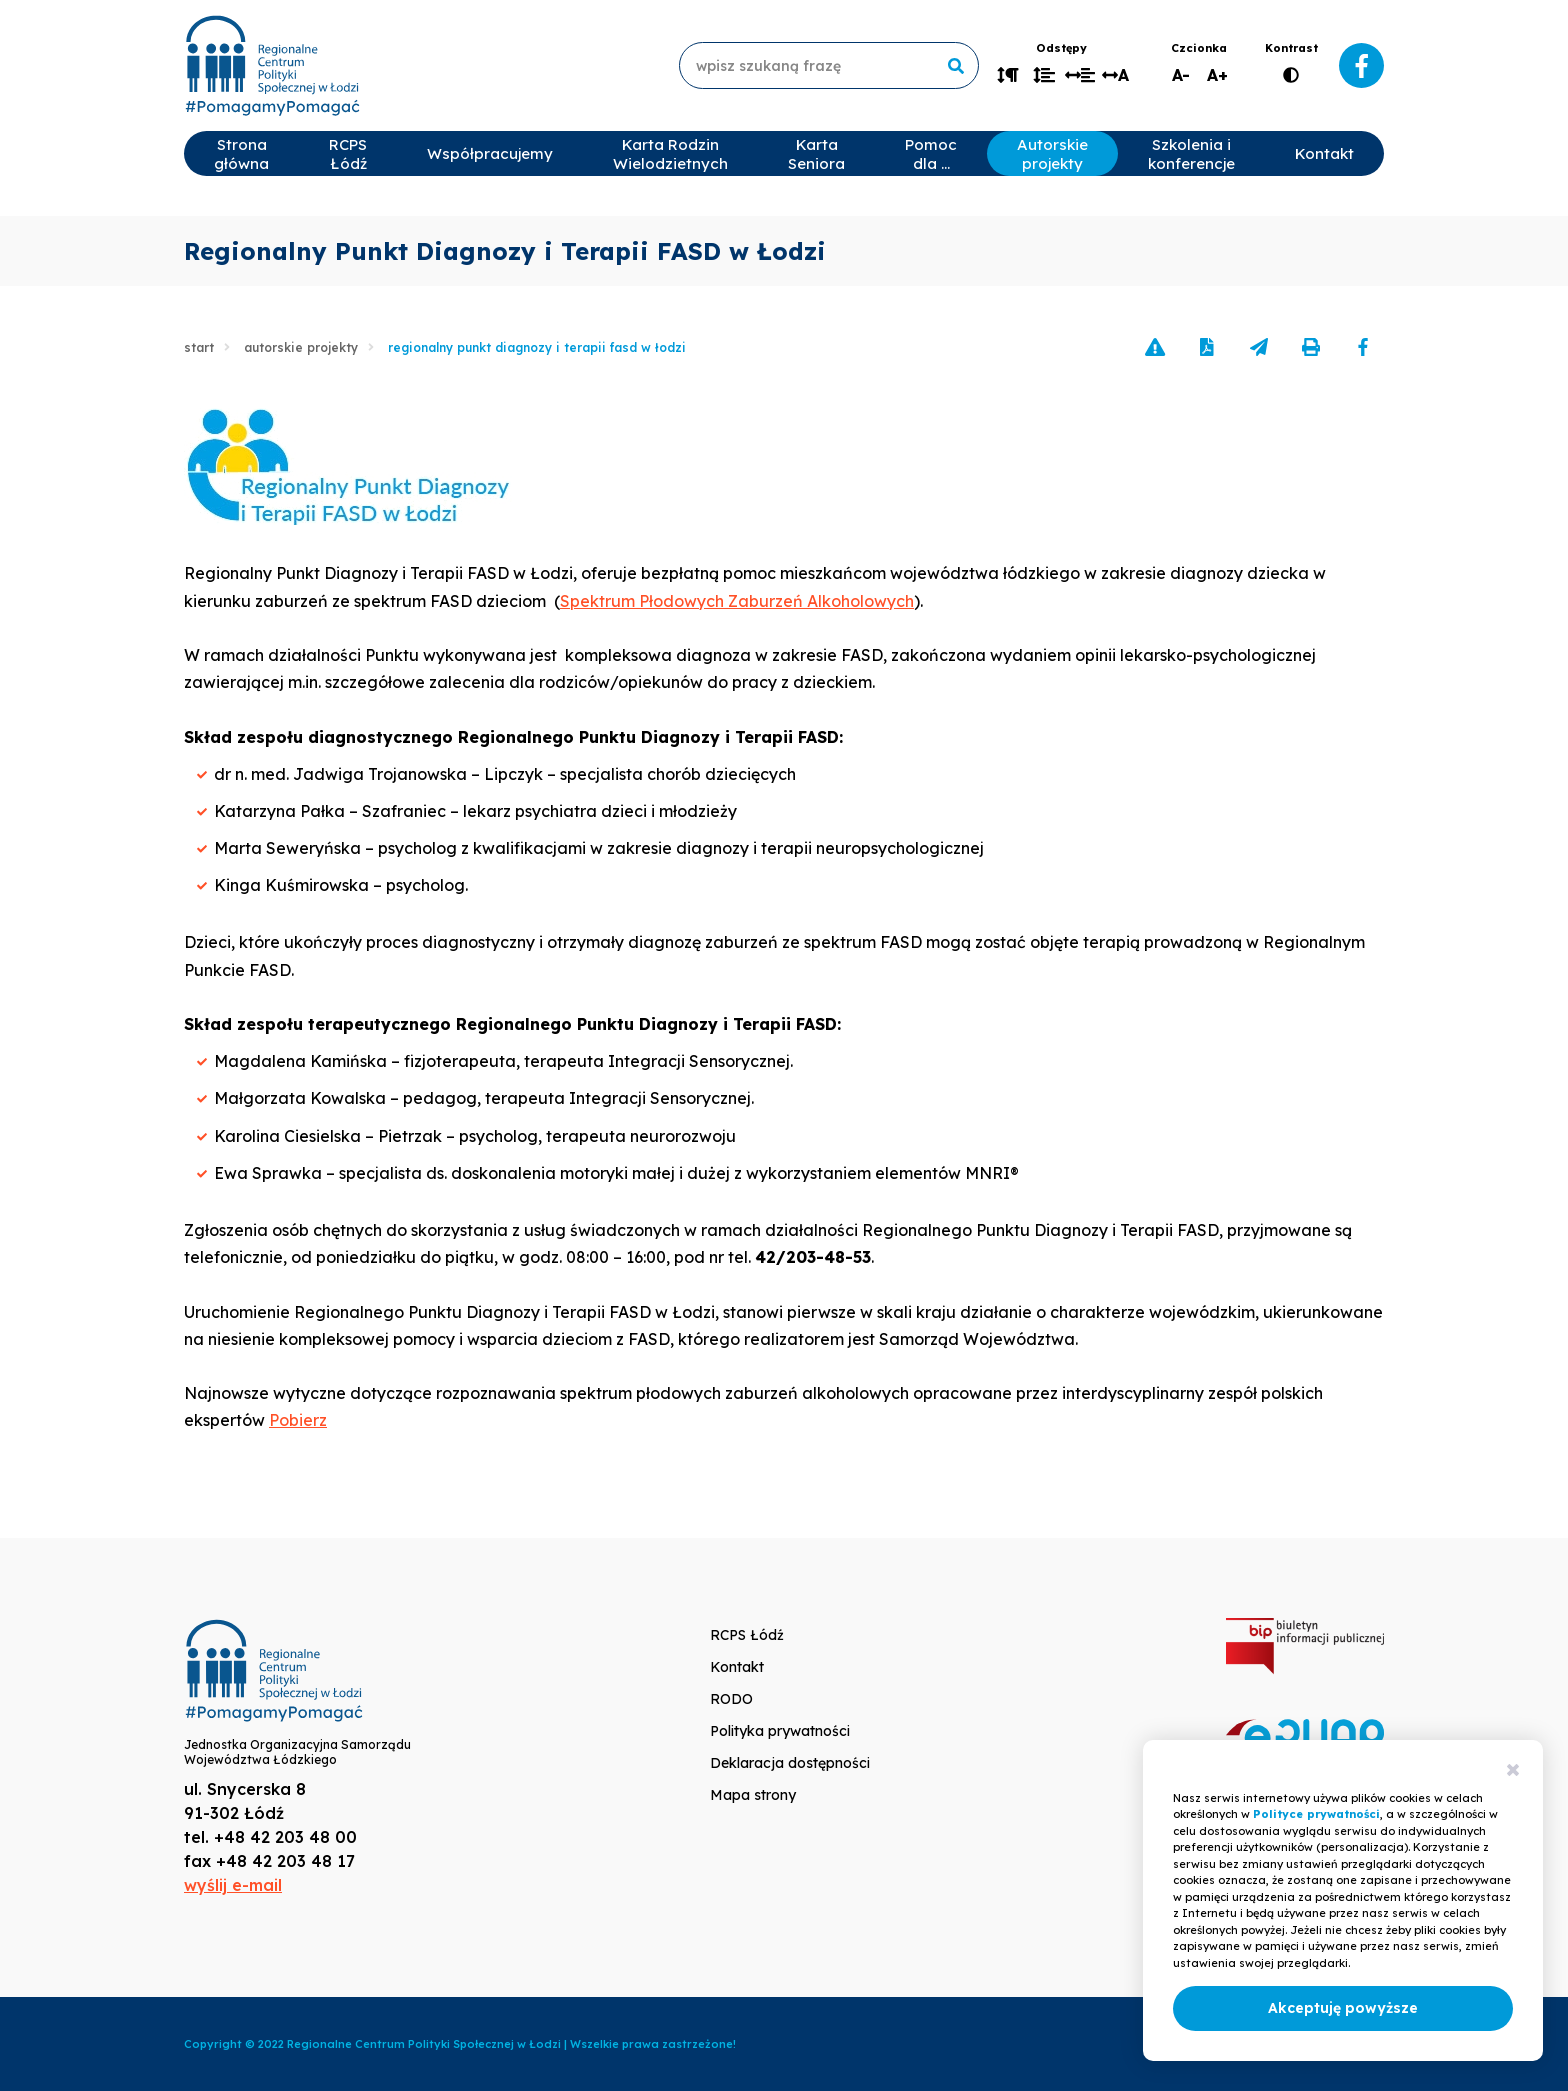 This screenshot has width=1568, height=2091. Describe the element at coordinates (1343, 2008) in the screenshot. I see `Akceptuję powyższe` at that location.